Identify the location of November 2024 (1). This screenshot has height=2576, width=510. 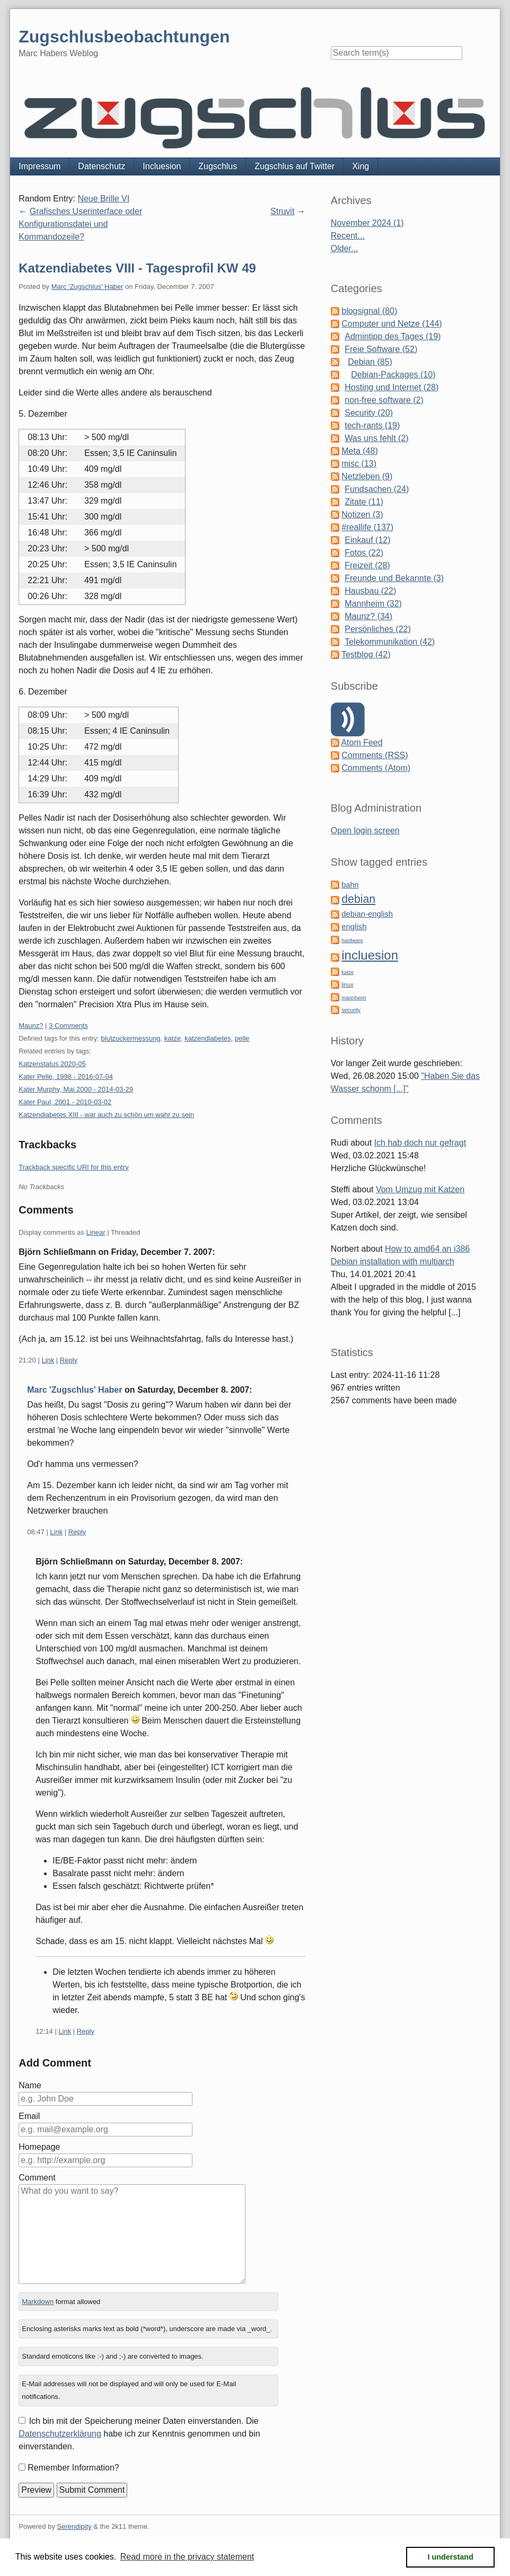
(367, 222).